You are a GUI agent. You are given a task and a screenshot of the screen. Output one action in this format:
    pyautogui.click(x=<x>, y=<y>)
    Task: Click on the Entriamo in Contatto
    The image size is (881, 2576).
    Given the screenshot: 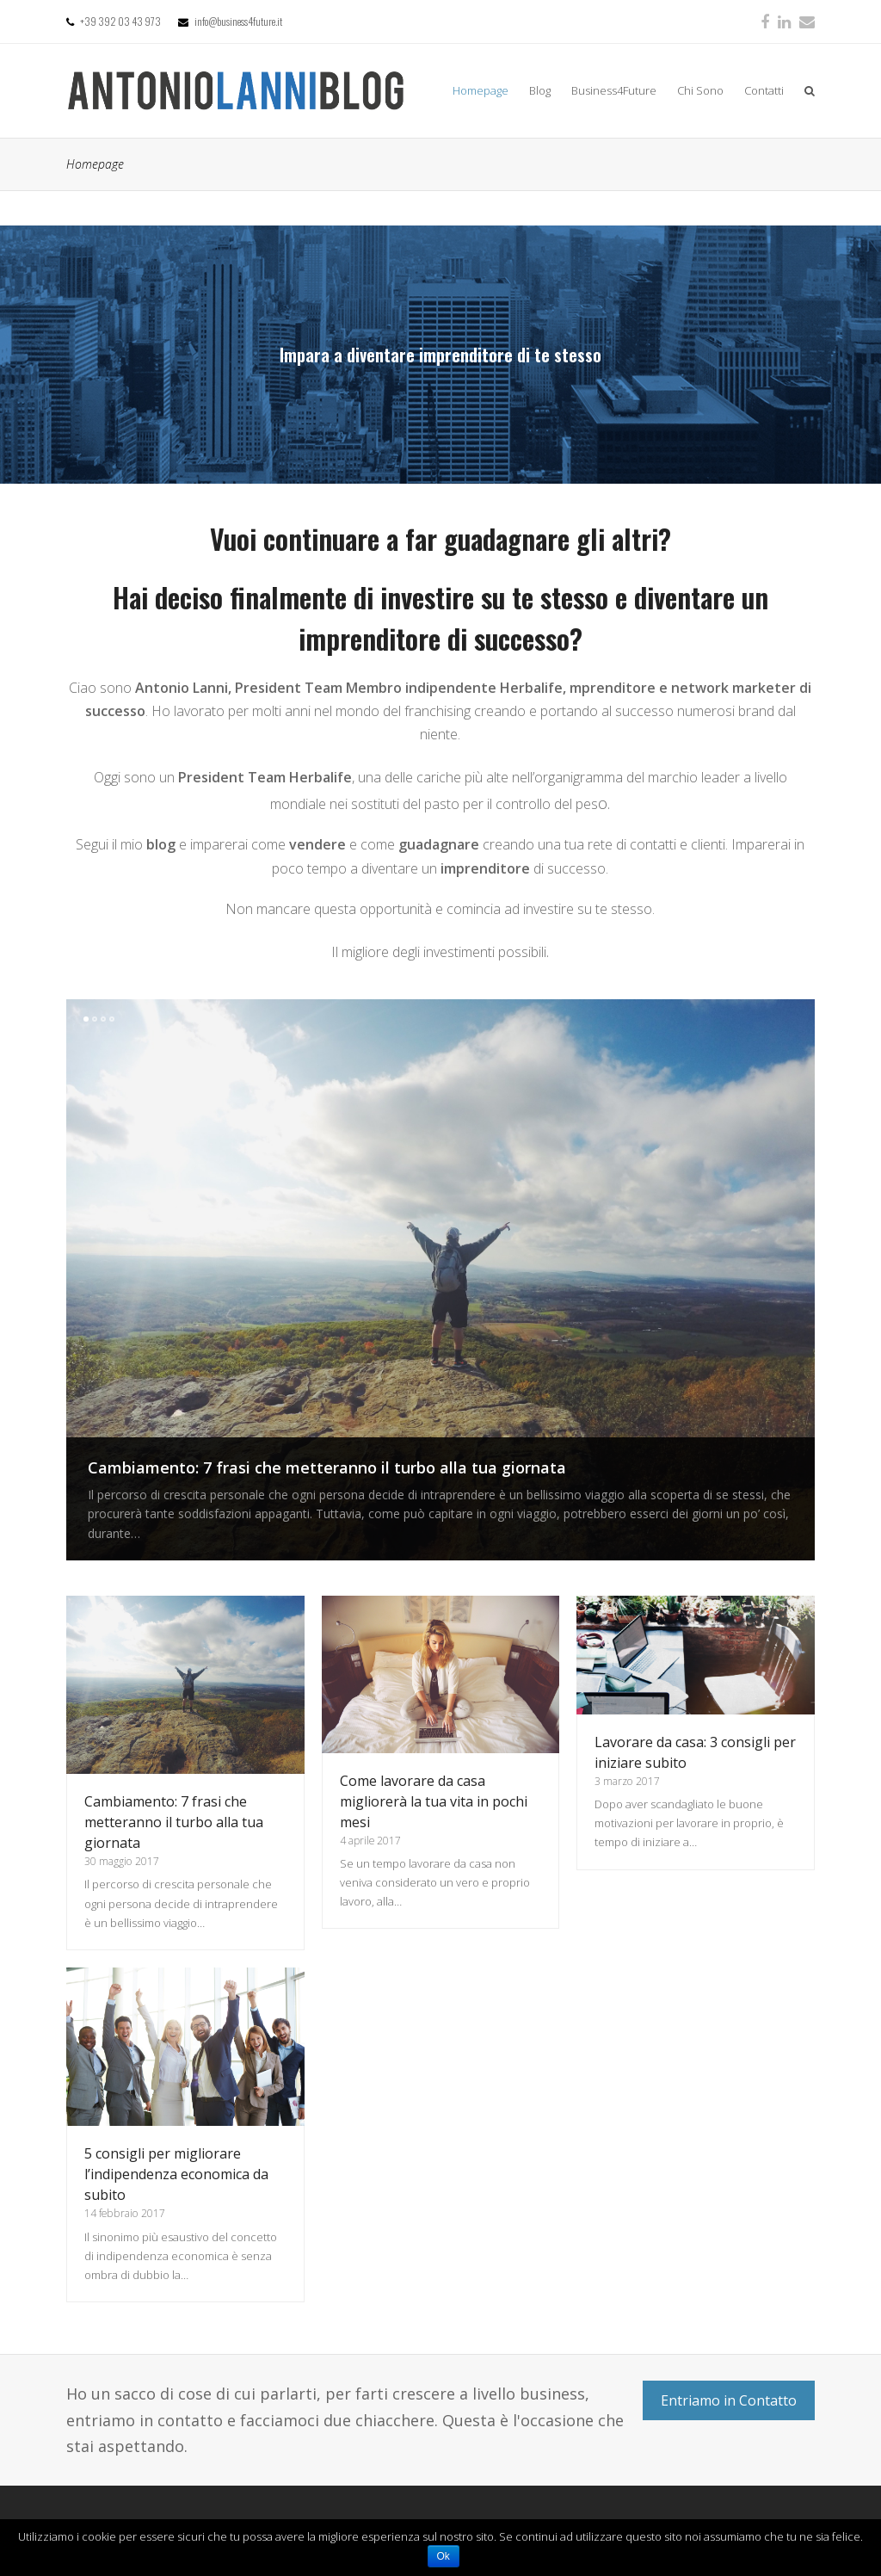 What is the action you would take?
    pyautogui.click(x=729, y=2400)
    